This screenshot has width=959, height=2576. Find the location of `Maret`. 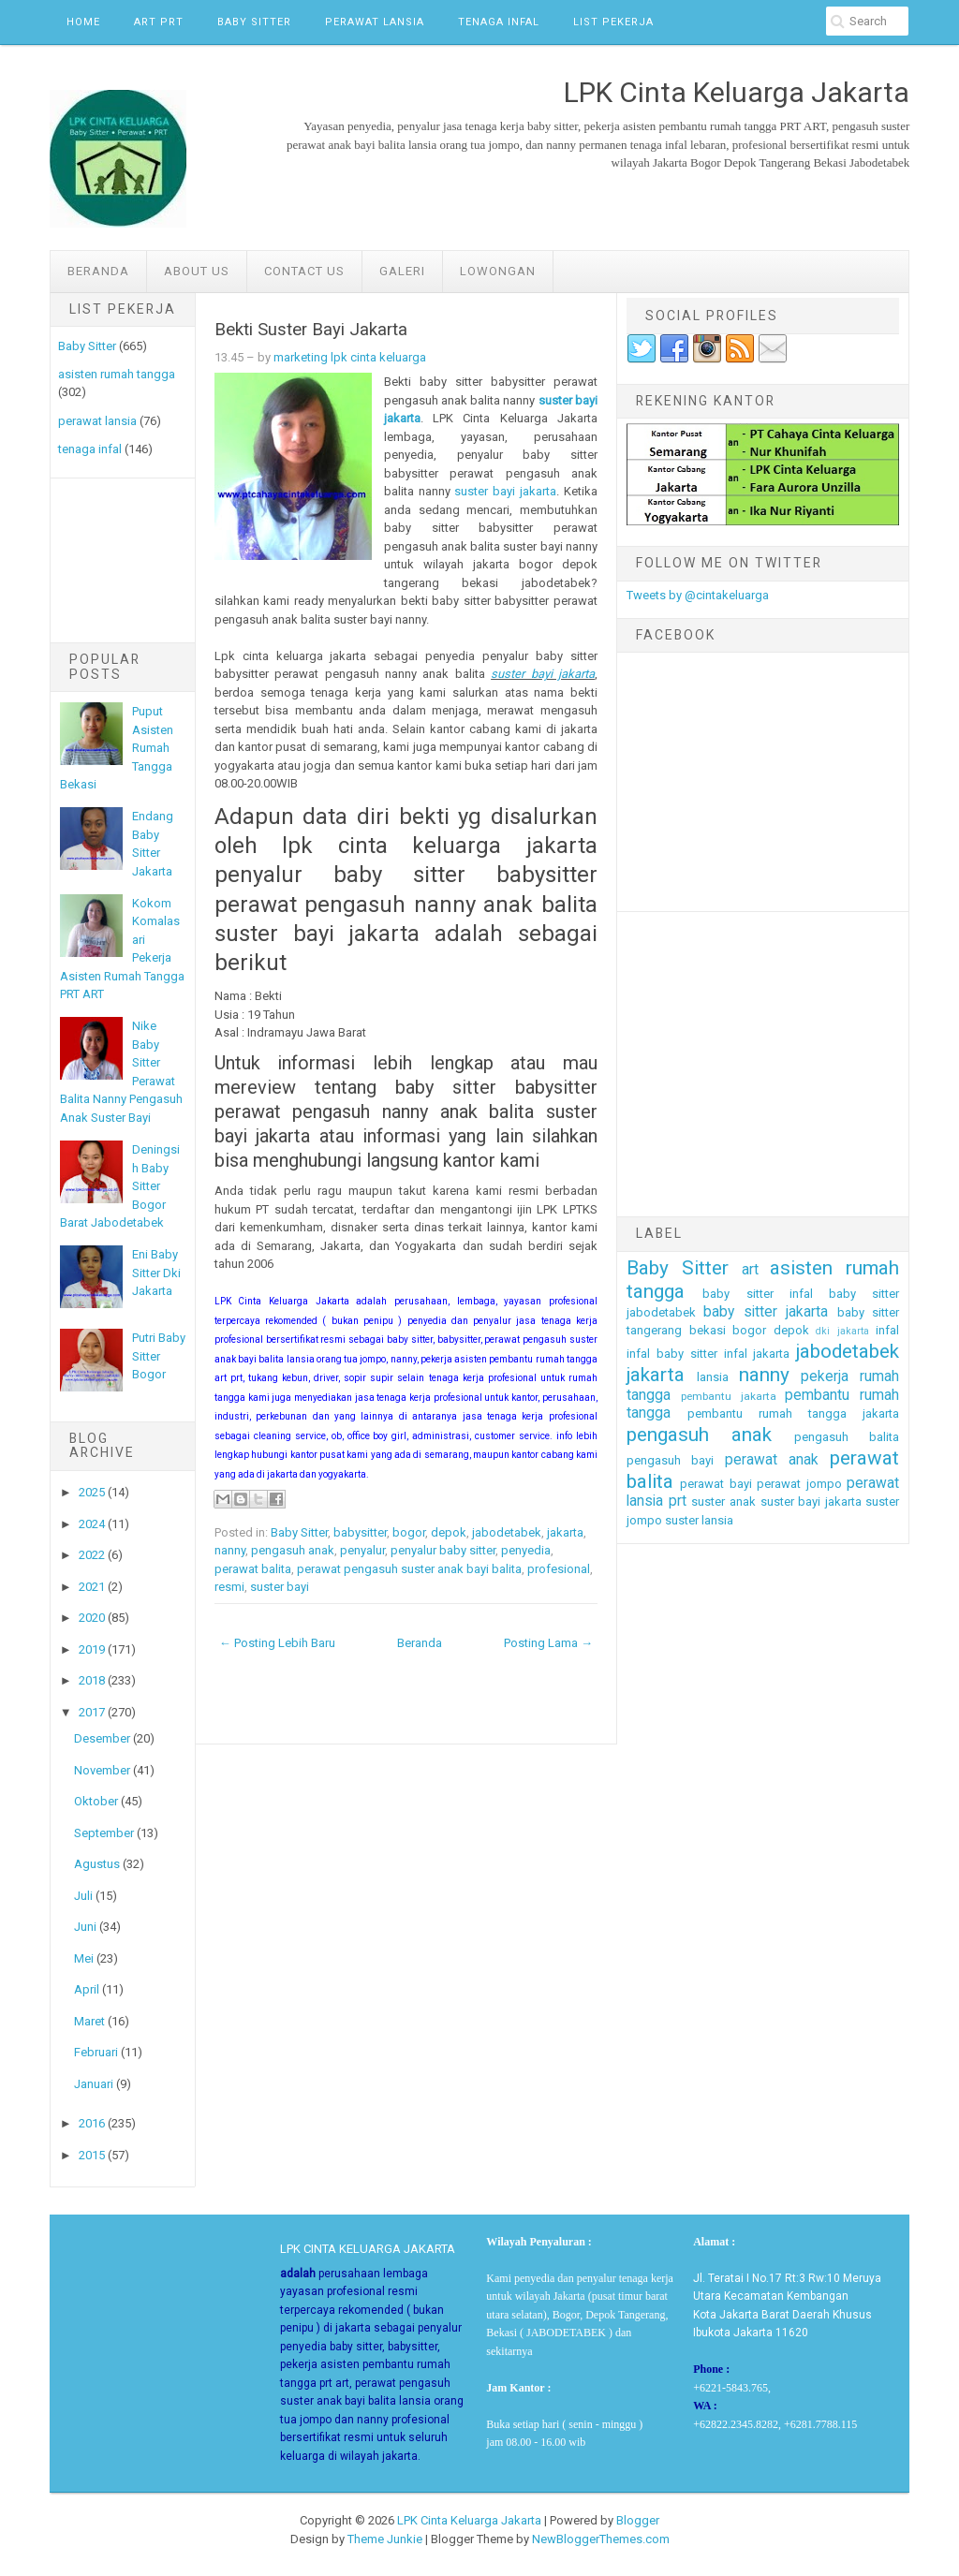

Maret is located at coordinates (89, 2021).